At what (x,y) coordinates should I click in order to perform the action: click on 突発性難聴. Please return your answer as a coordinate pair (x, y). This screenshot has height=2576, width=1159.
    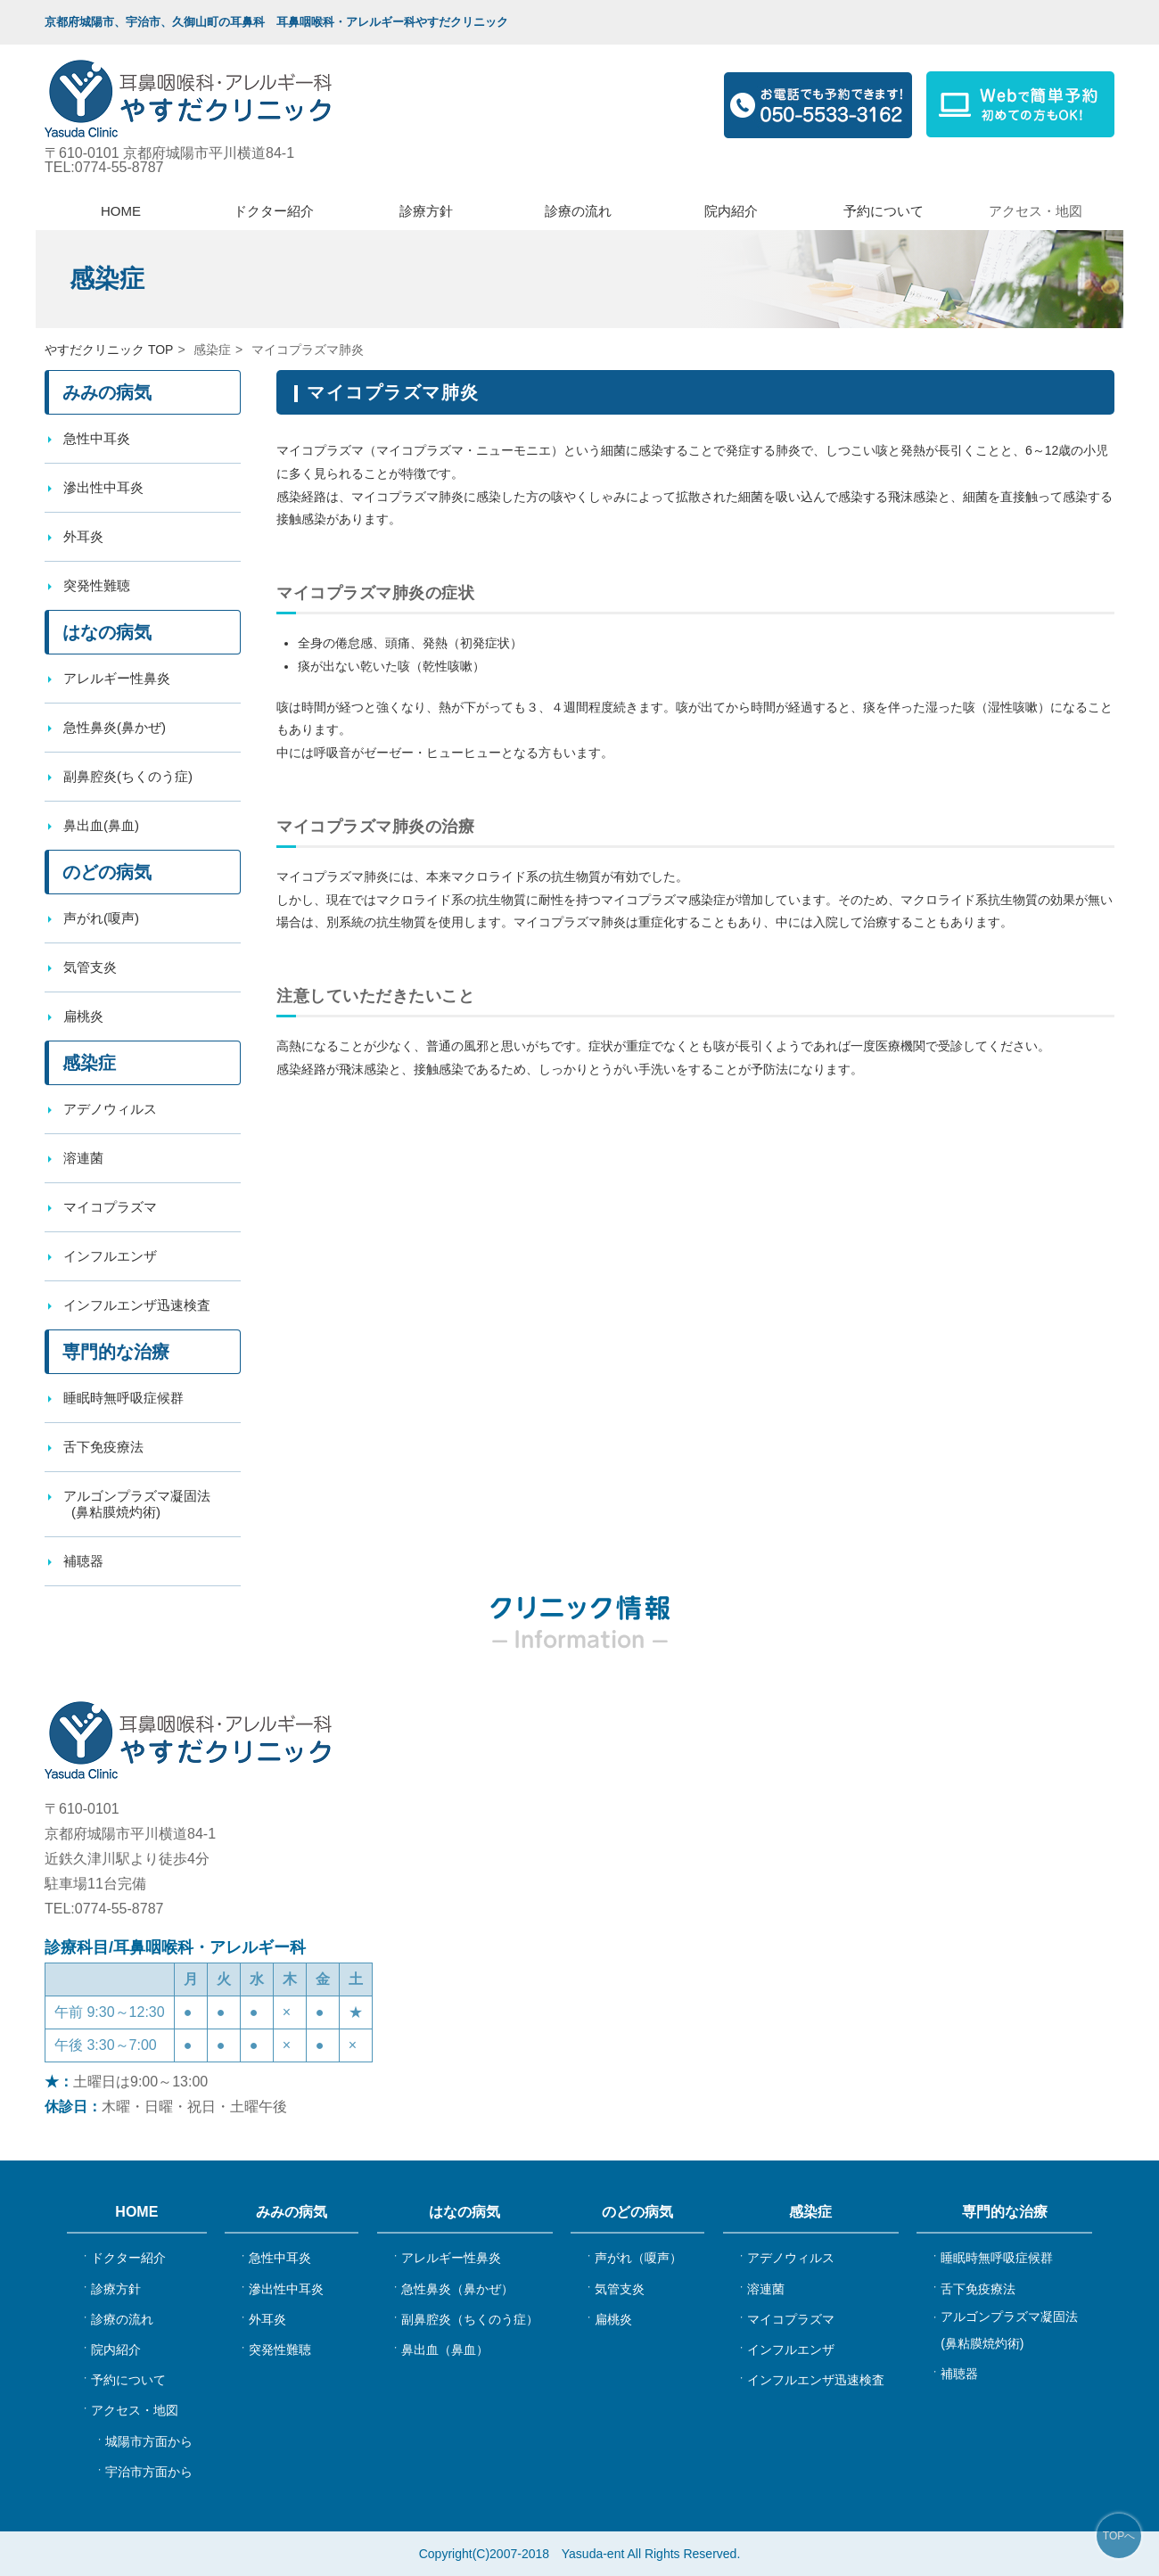
    Looking at the image, I should click on (96, 585).